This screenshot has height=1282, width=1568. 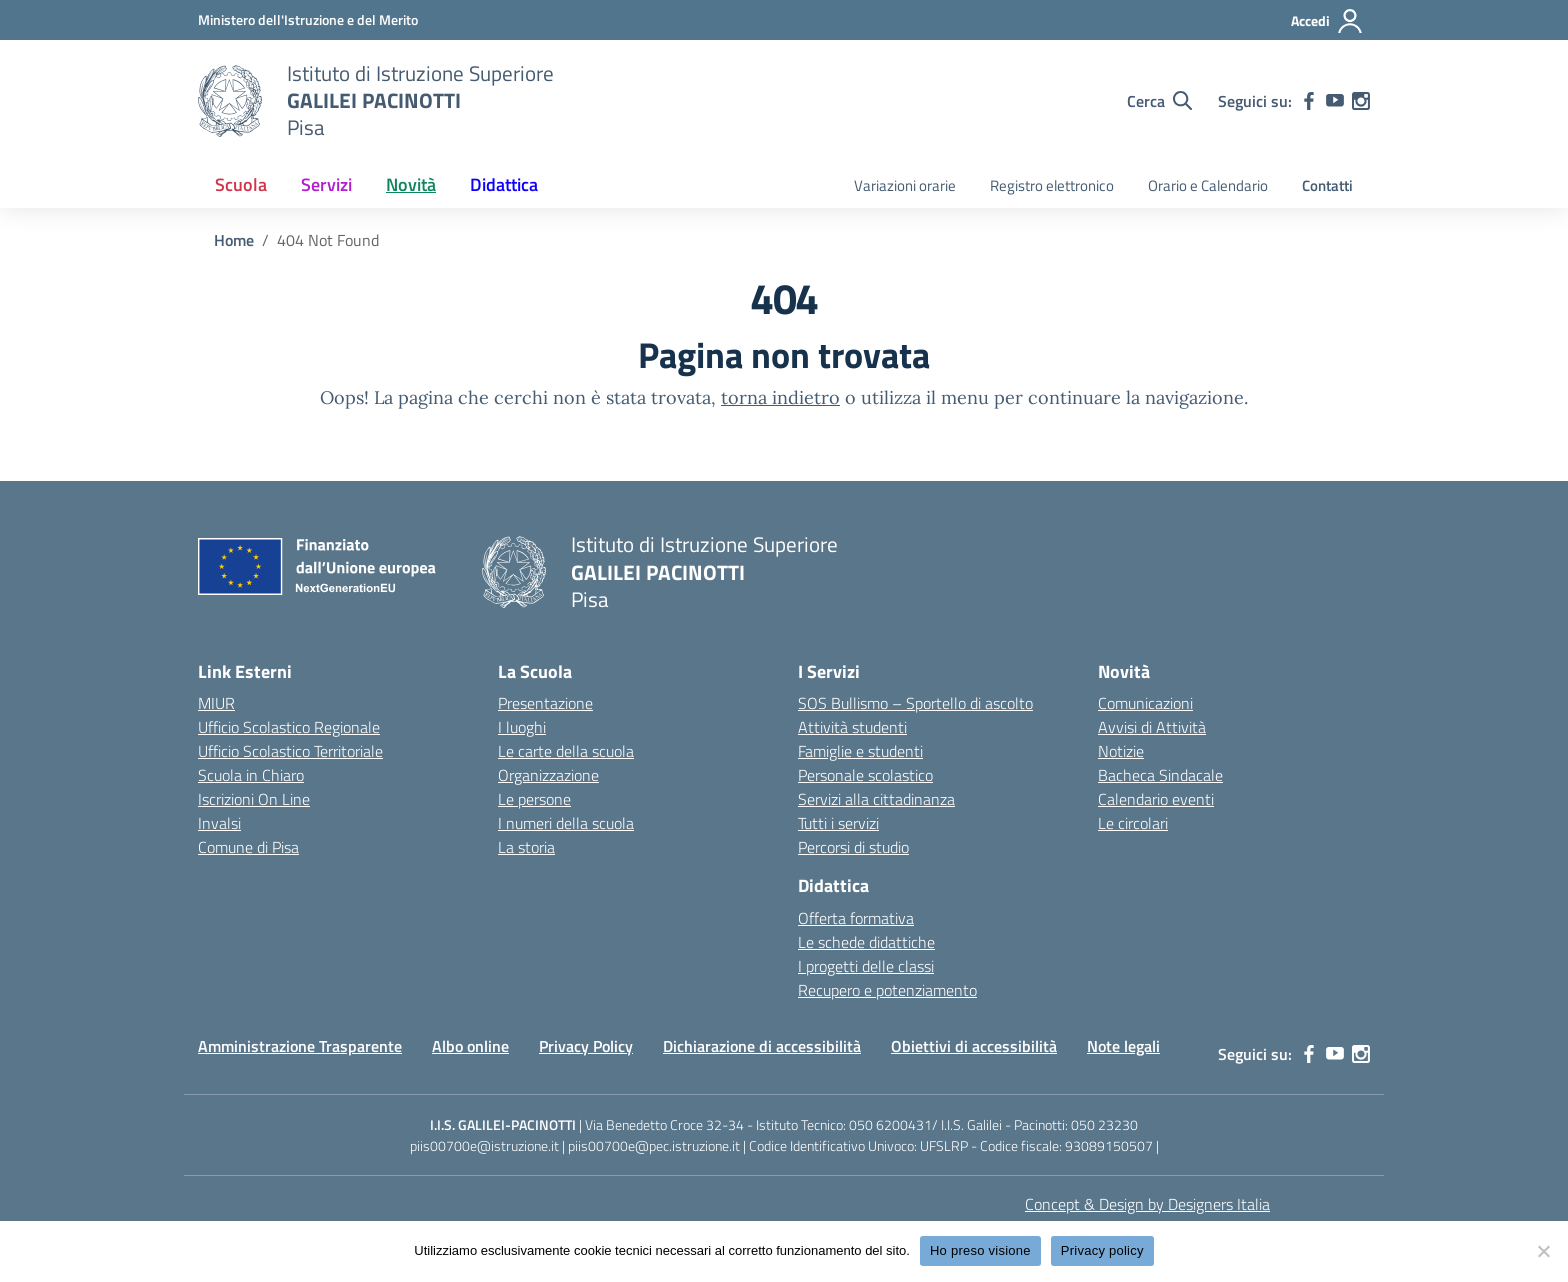 What do you see at coordinates (1133, 823) in the screenshot?
I see `Le circolari` at bounding box center [1133, 823].